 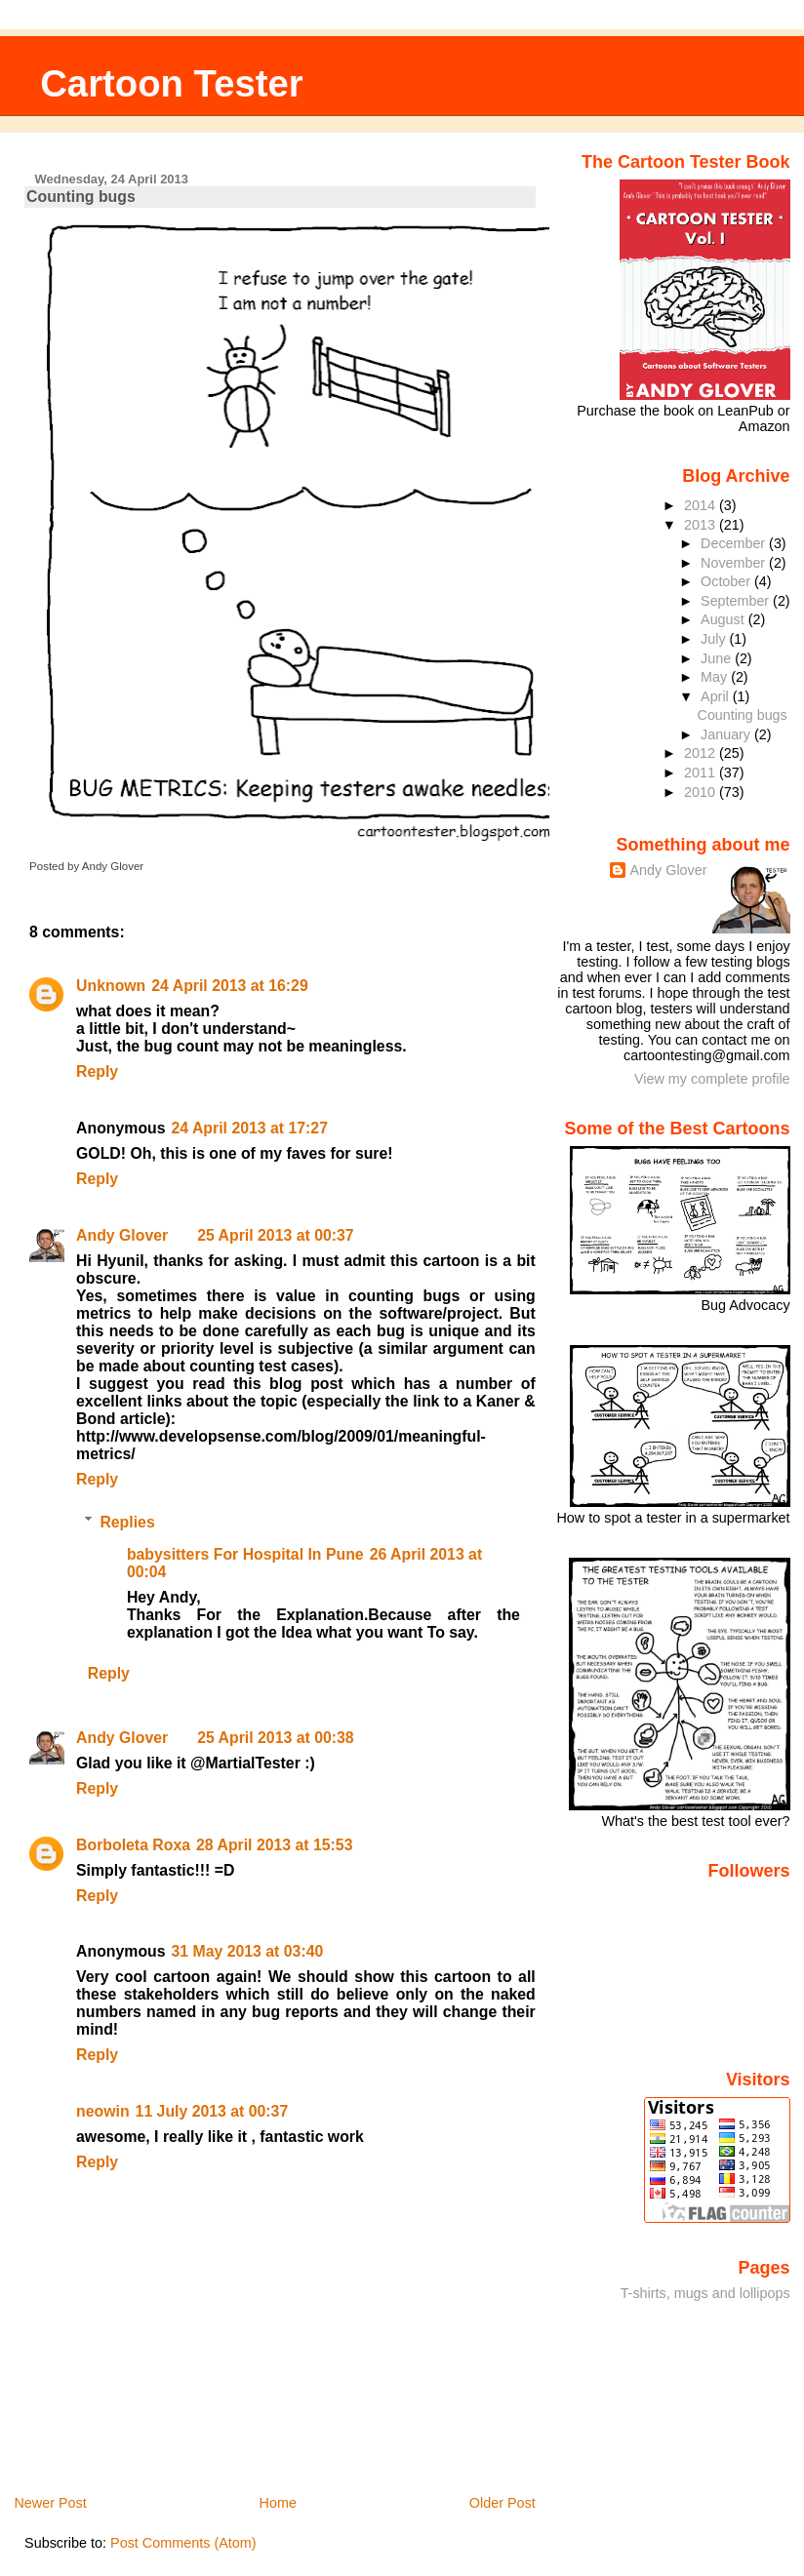 What do you see at coordinates (705, 2293) in the screenshot?
I see `T-shirts, mugs and lollipops` at bounding box center [705, 2293].